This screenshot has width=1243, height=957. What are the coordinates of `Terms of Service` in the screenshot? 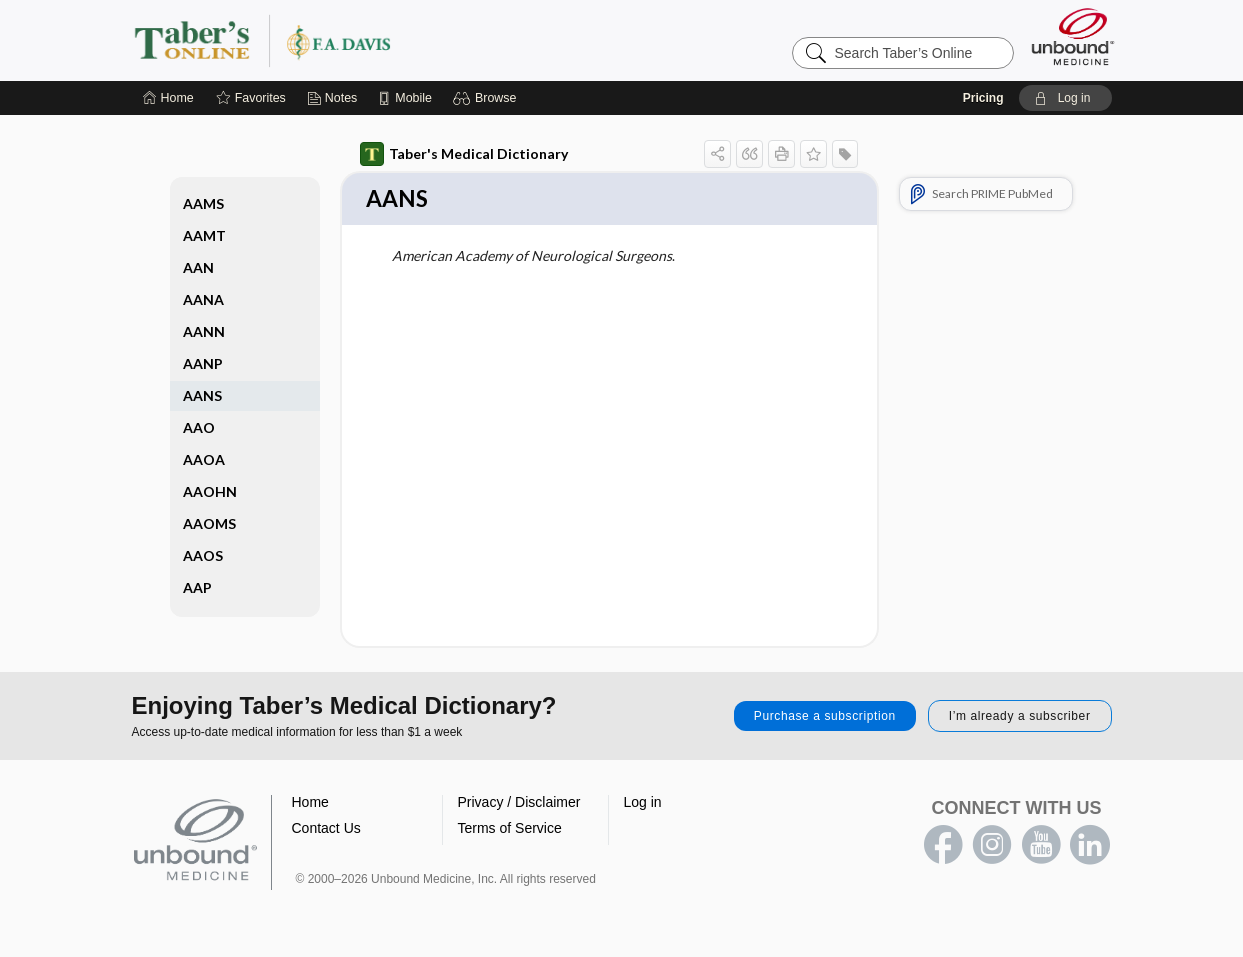 It's located at (510, 830).